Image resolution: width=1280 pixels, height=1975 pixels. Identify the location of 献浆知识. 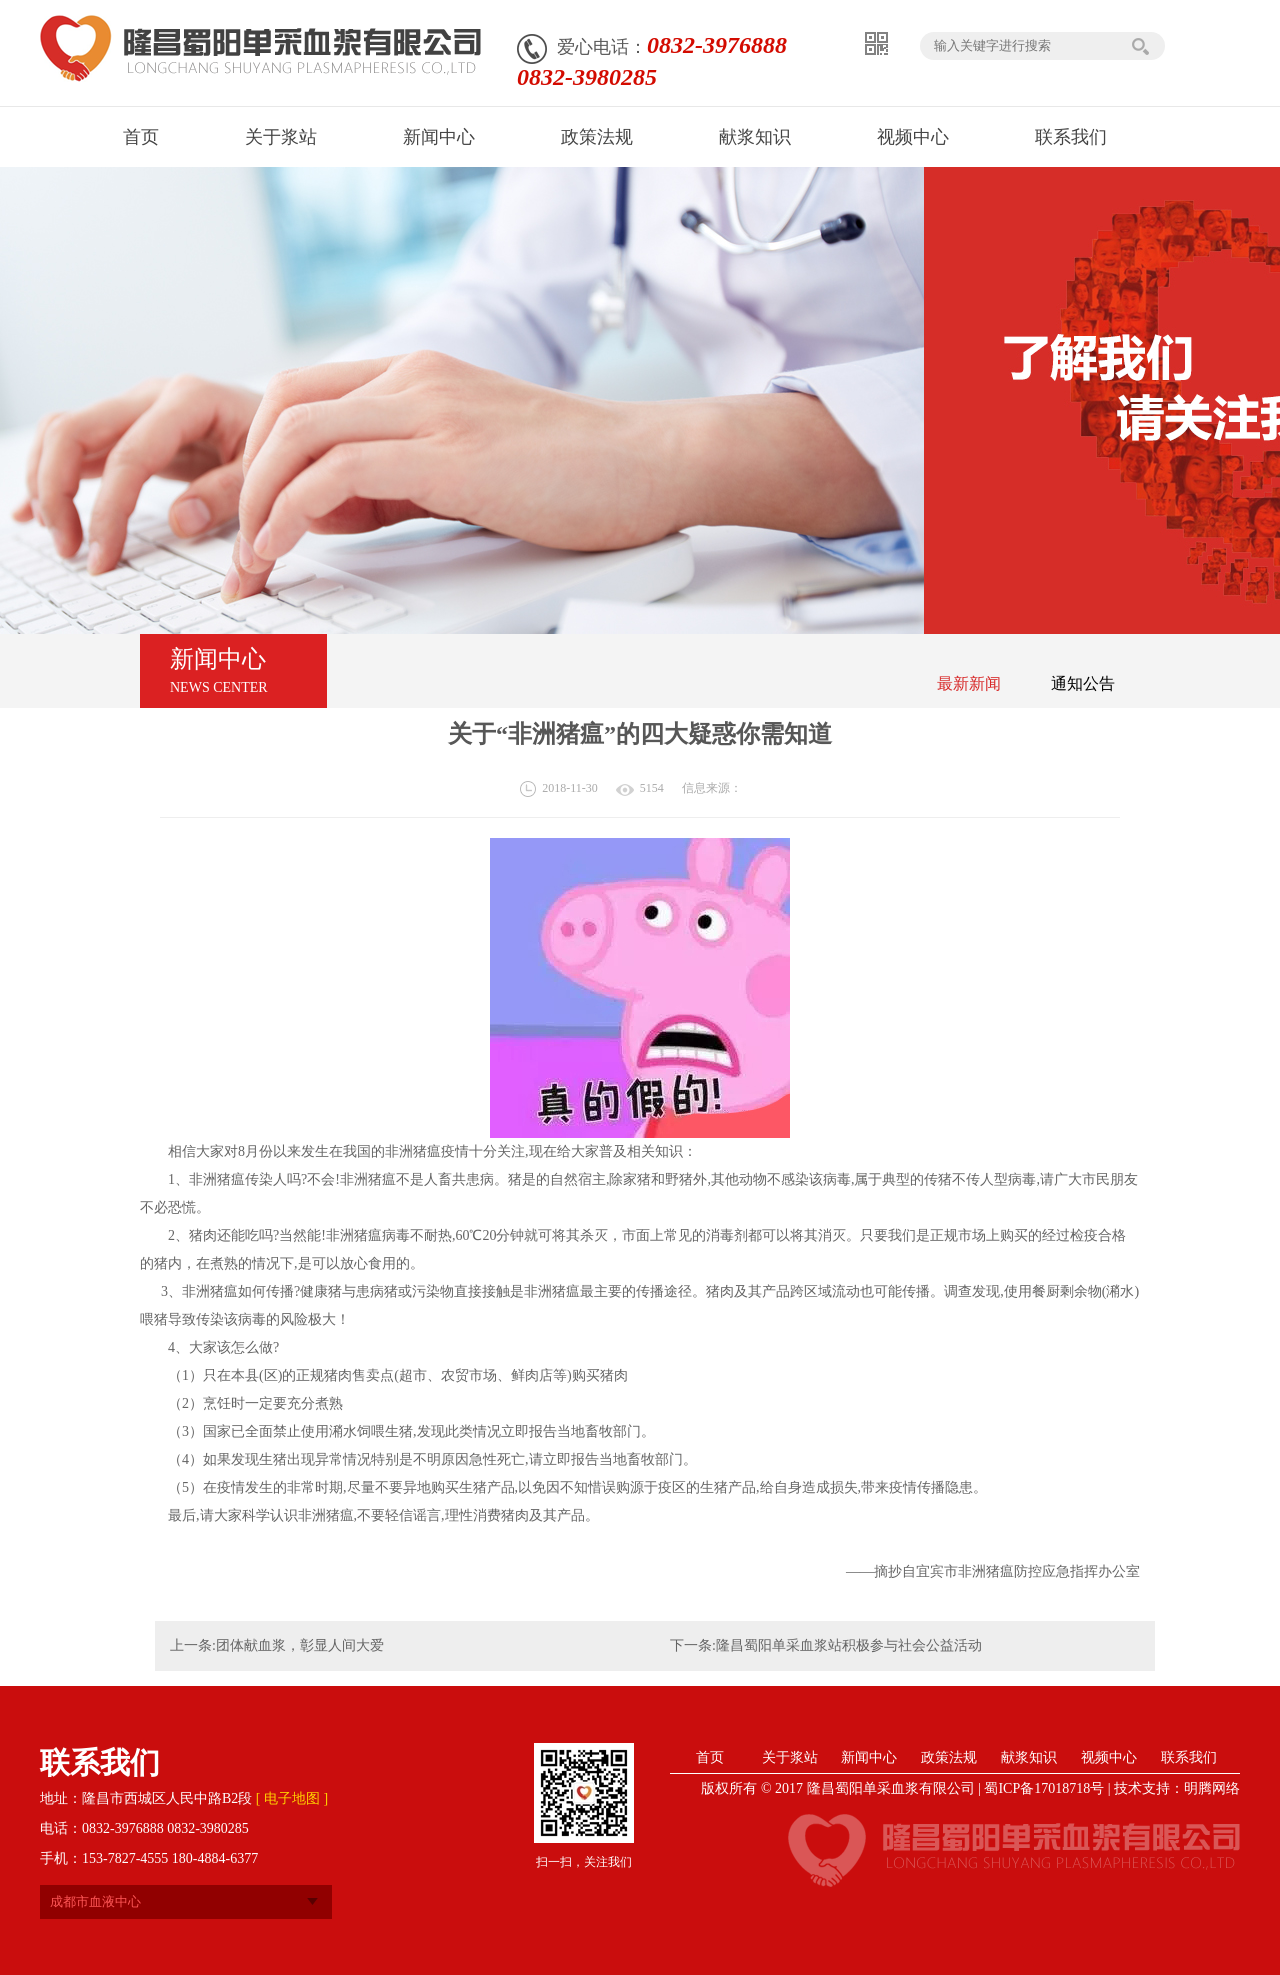
(1029, 1757).